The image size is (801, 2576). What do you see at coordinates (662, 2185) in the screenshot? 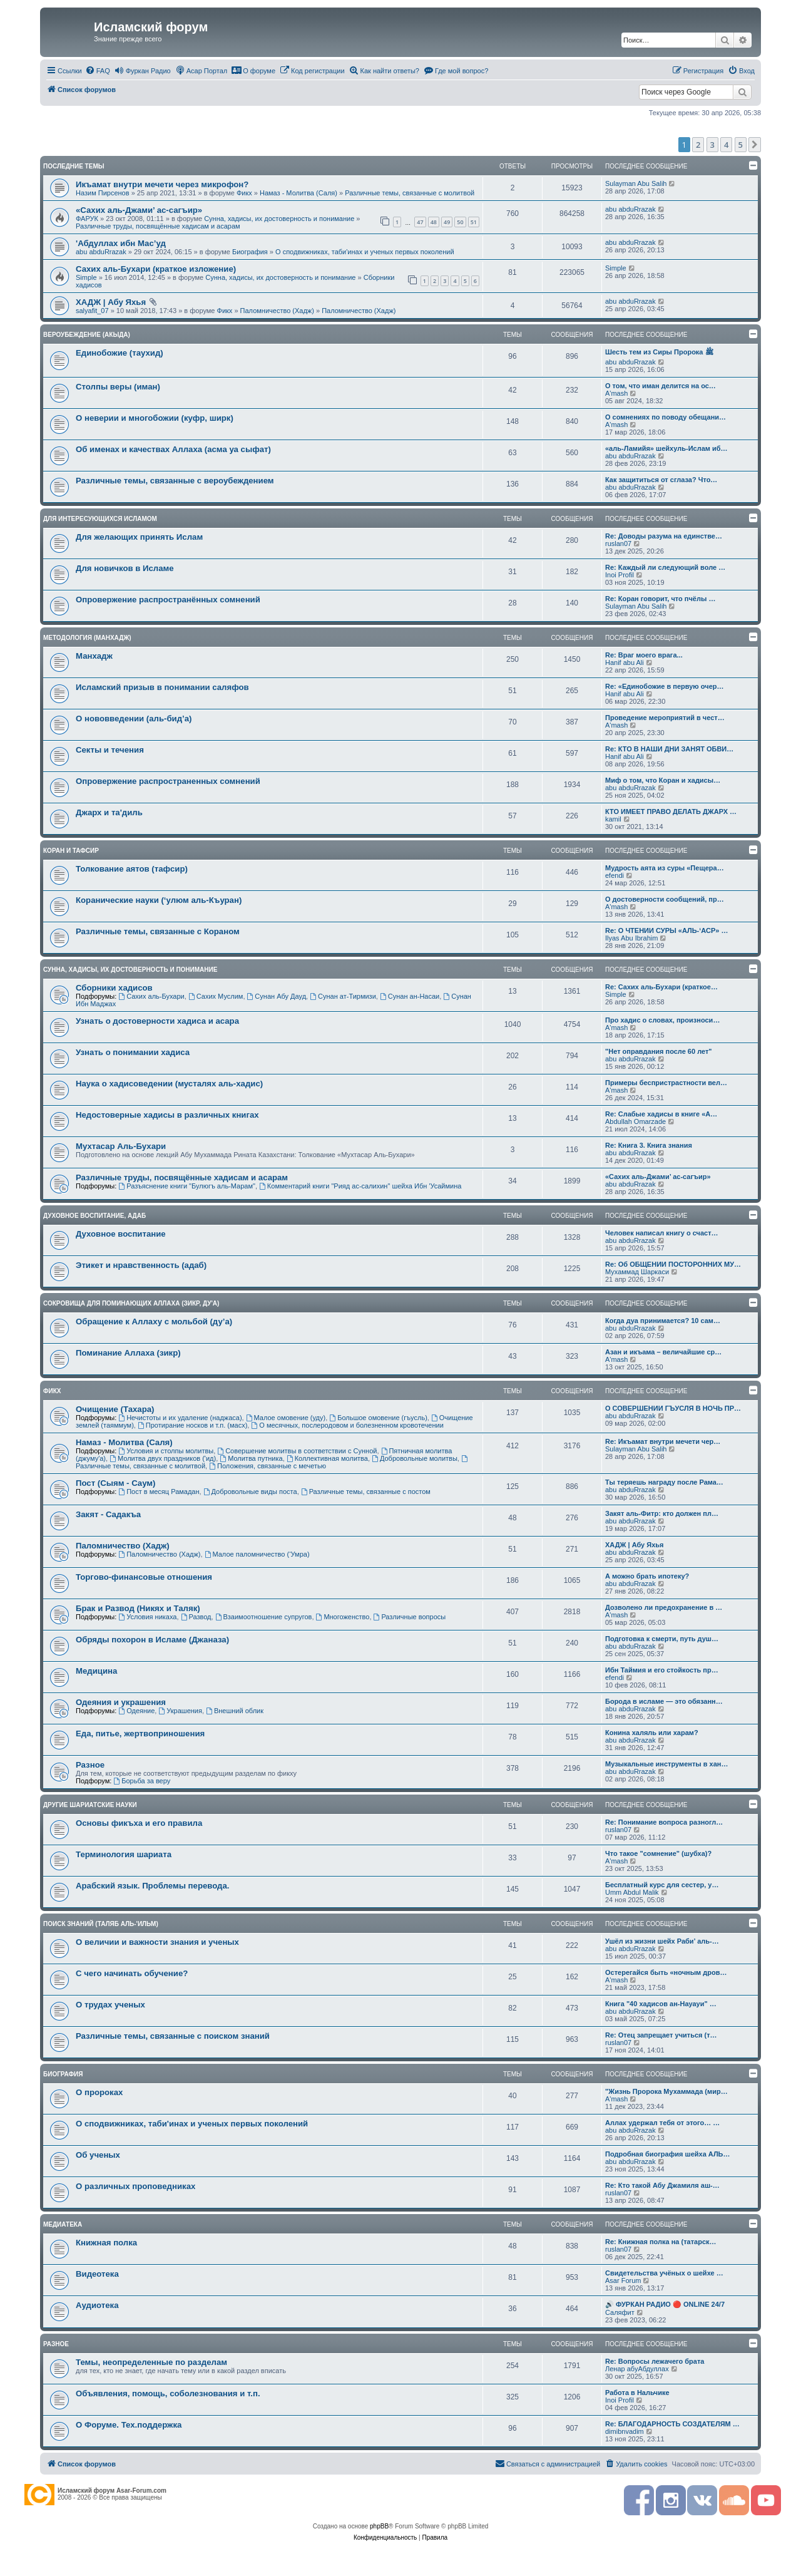
I see `Re: Кто такой Абу Джамиля аш-…` at bounding box center [662, 2185].